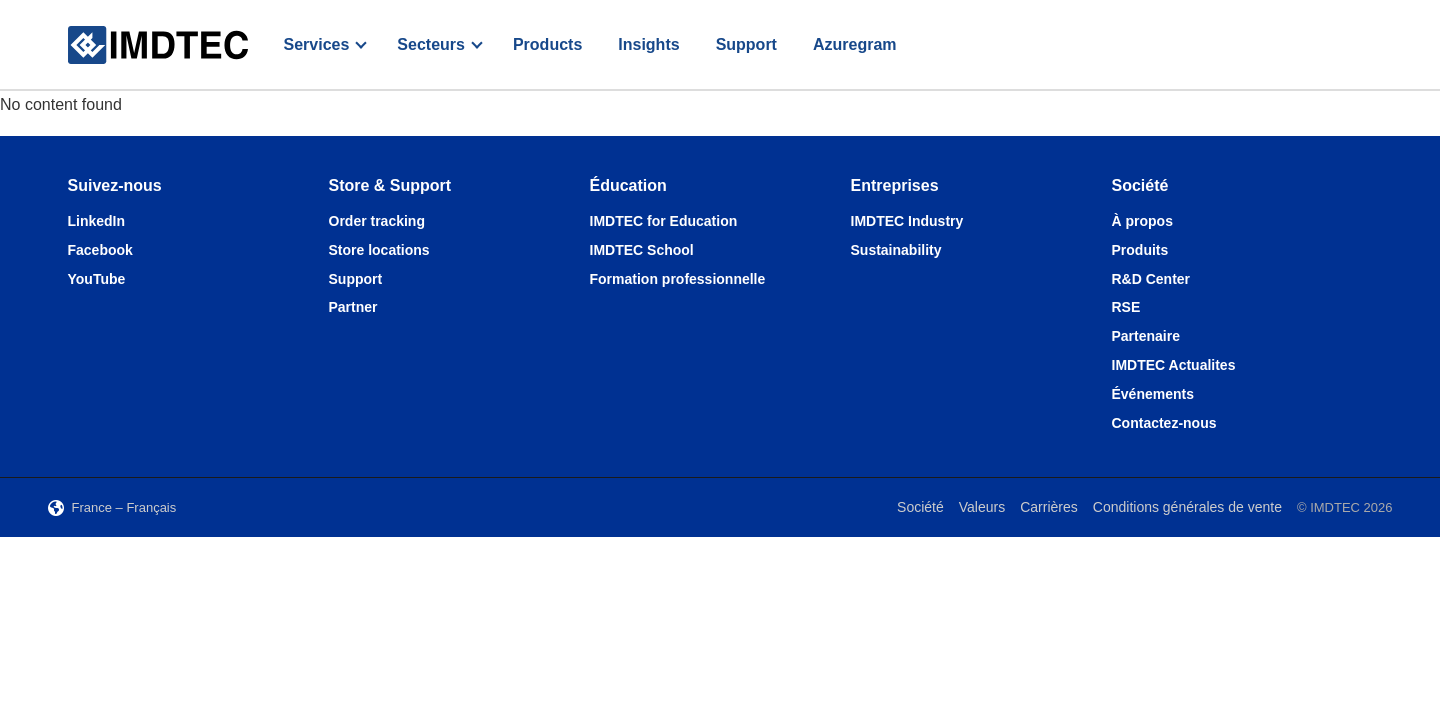 This screenshot has width=1440, height=720. Describe the element at coordinates (648, 44) in the screenshot. I see `Insights` at that location.